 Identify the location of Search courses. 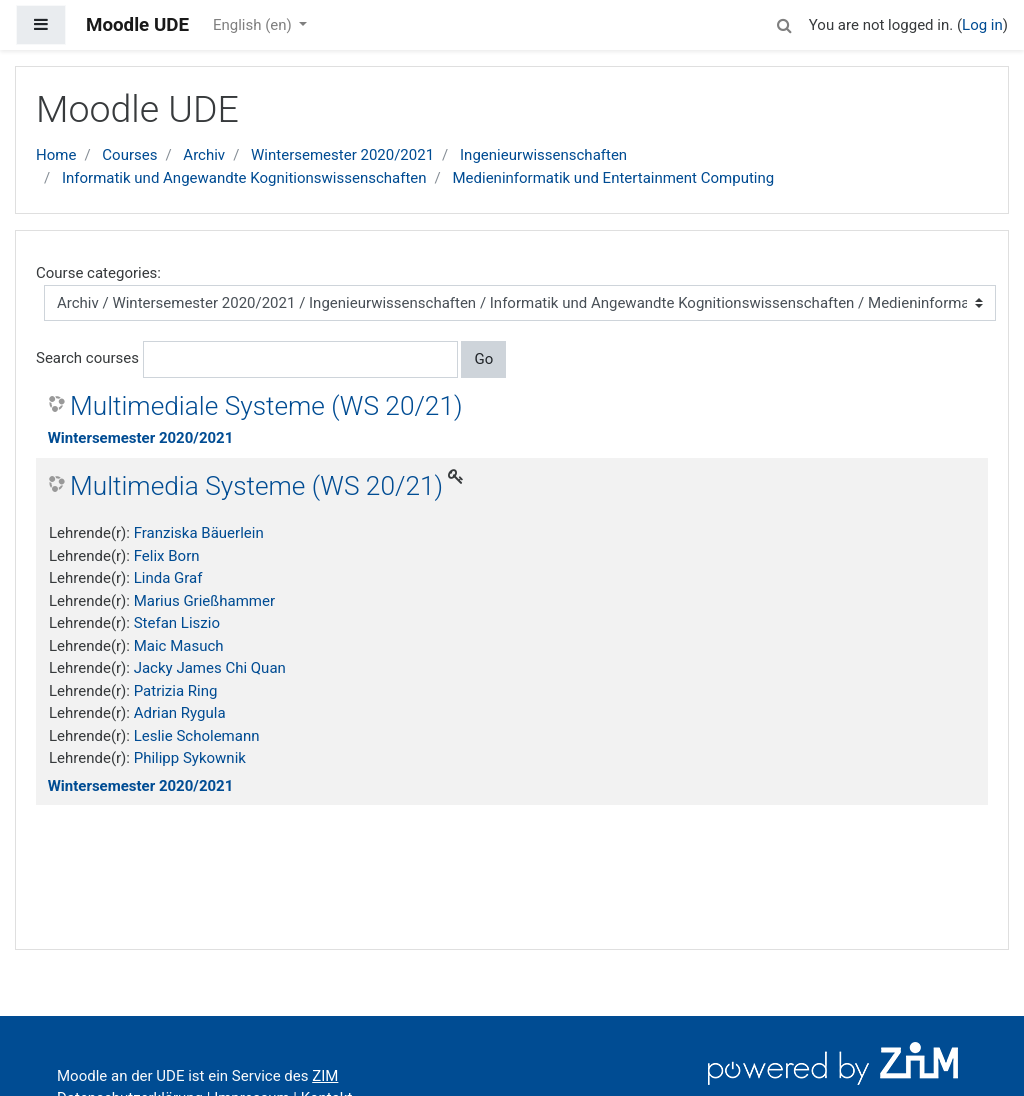
(87, 358).